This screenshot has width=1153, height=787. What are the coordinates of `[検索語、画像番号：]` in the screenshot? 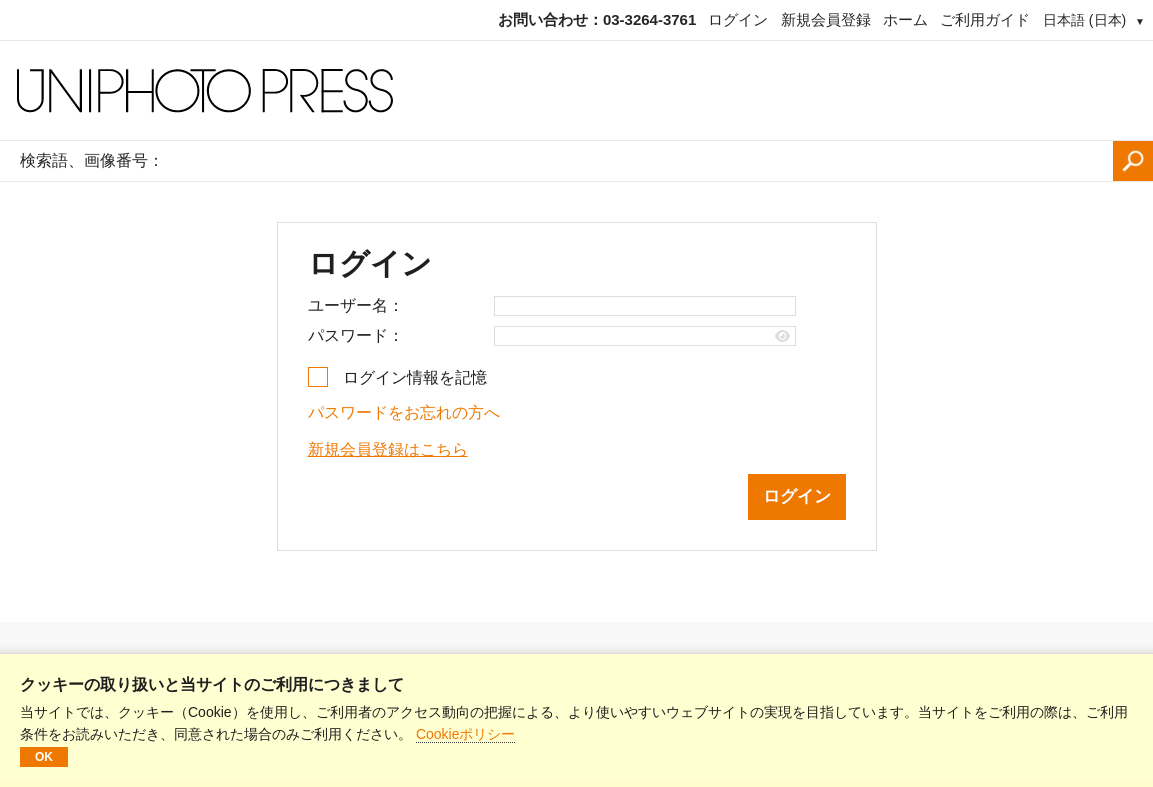 It's located at (643, 161).